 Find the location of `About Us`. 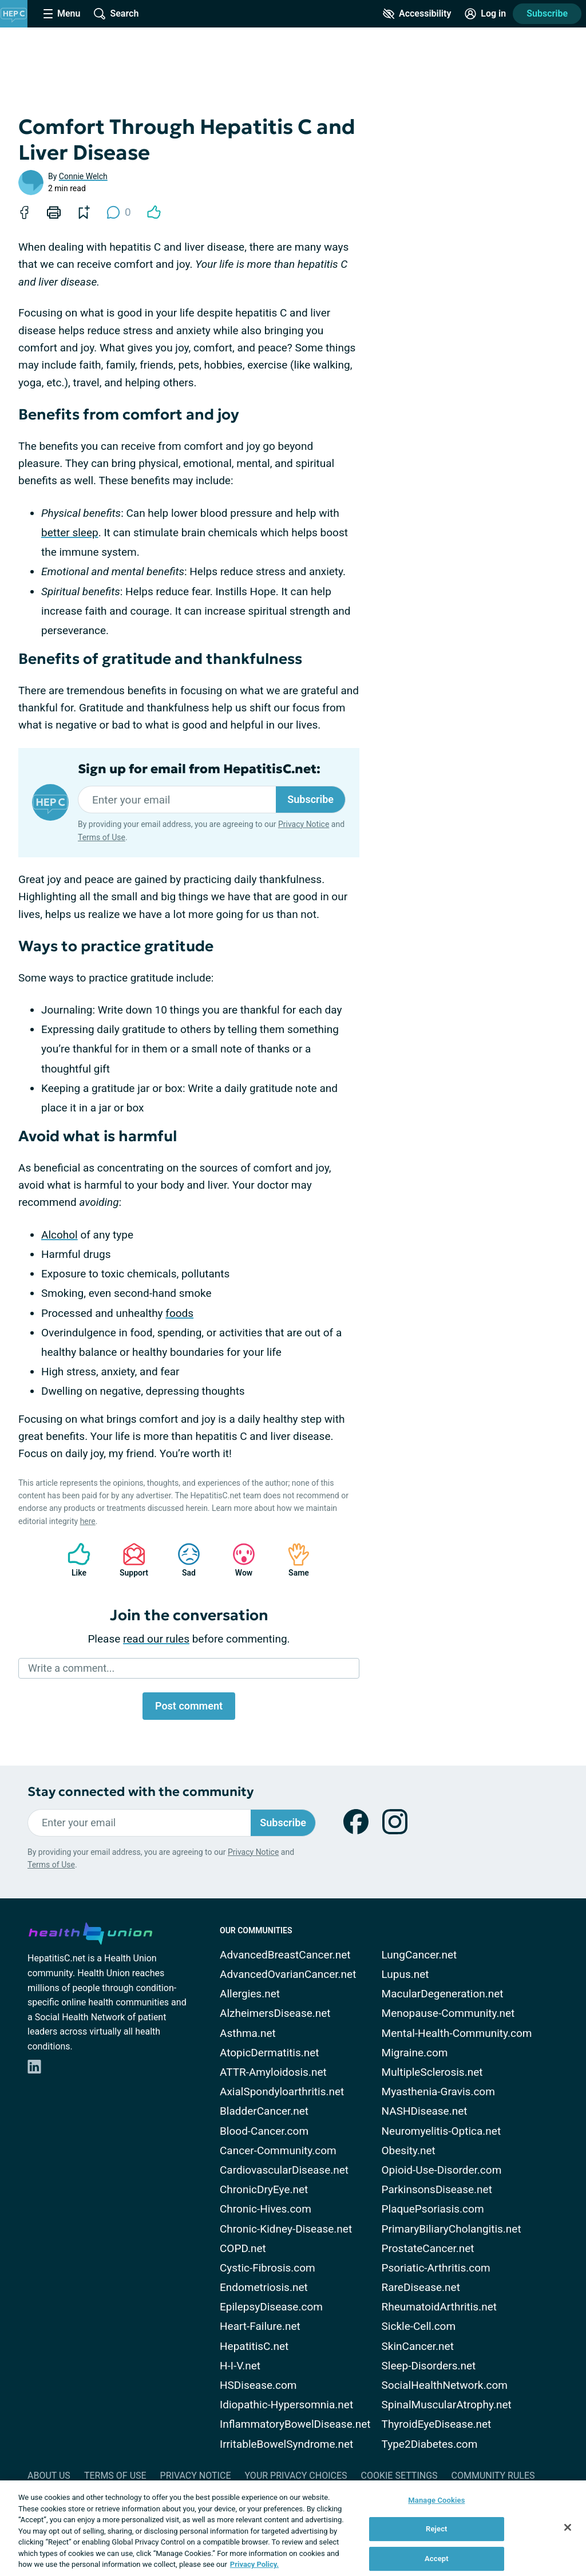

About Us is located at coordinates (48, 2475).